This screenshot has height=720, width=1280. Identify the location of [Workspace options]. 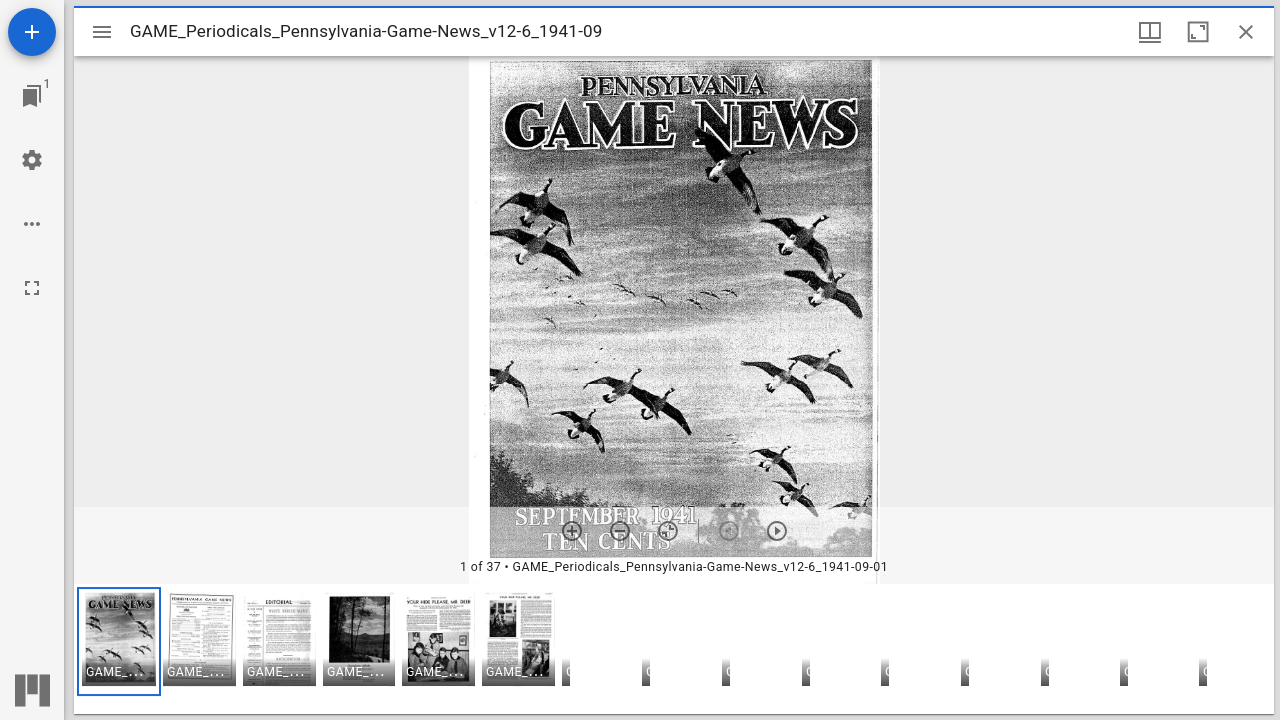
(32, 224).